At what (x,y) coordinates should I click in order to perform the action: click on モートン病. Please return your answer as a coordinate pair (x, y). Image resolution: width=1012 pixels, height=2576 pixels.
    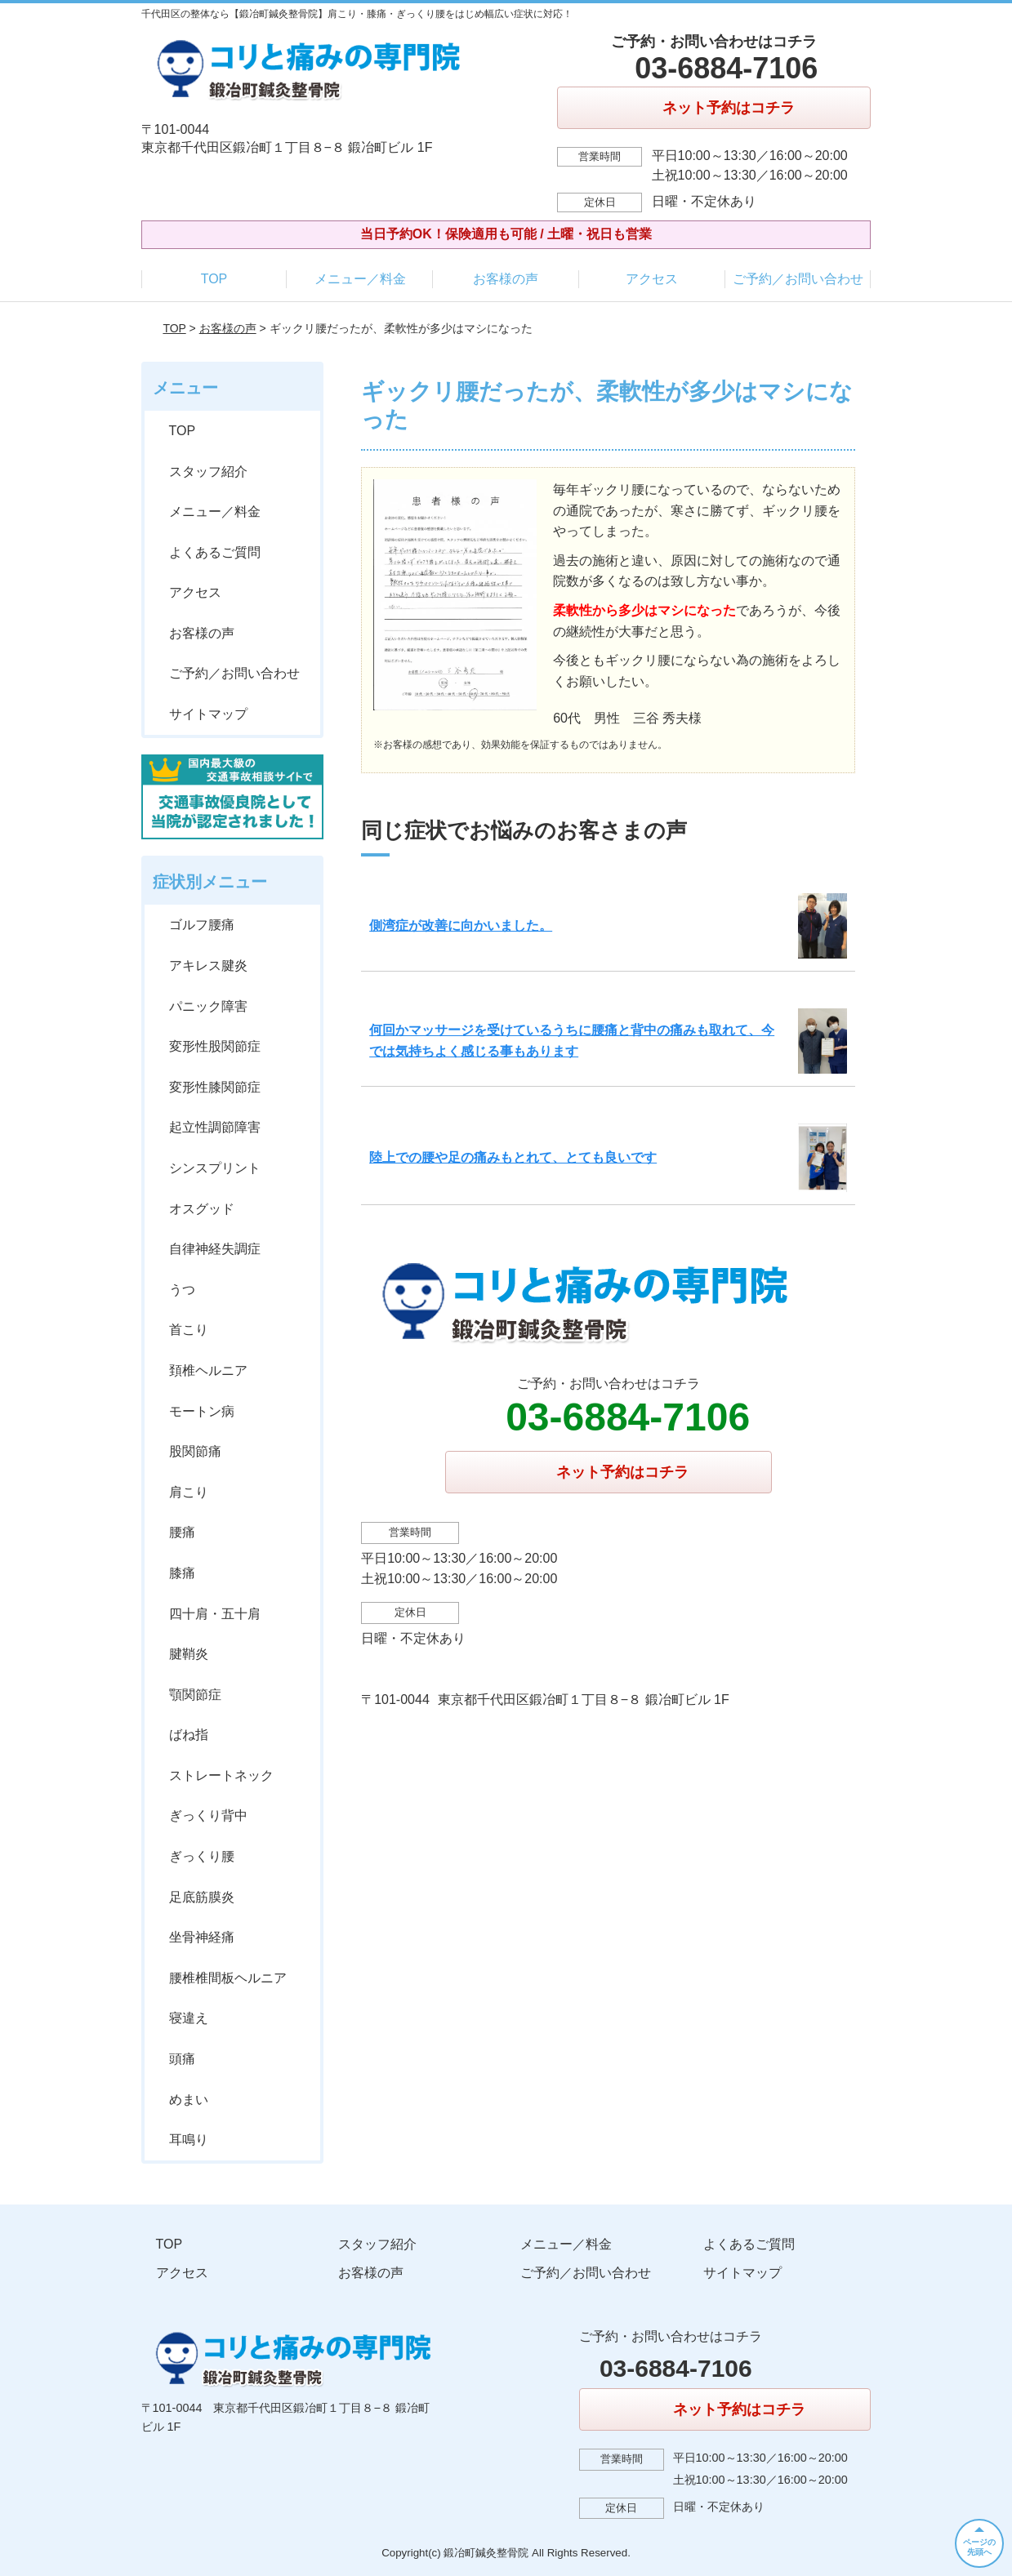
    Looking at the image, I should click on (201, 1411).